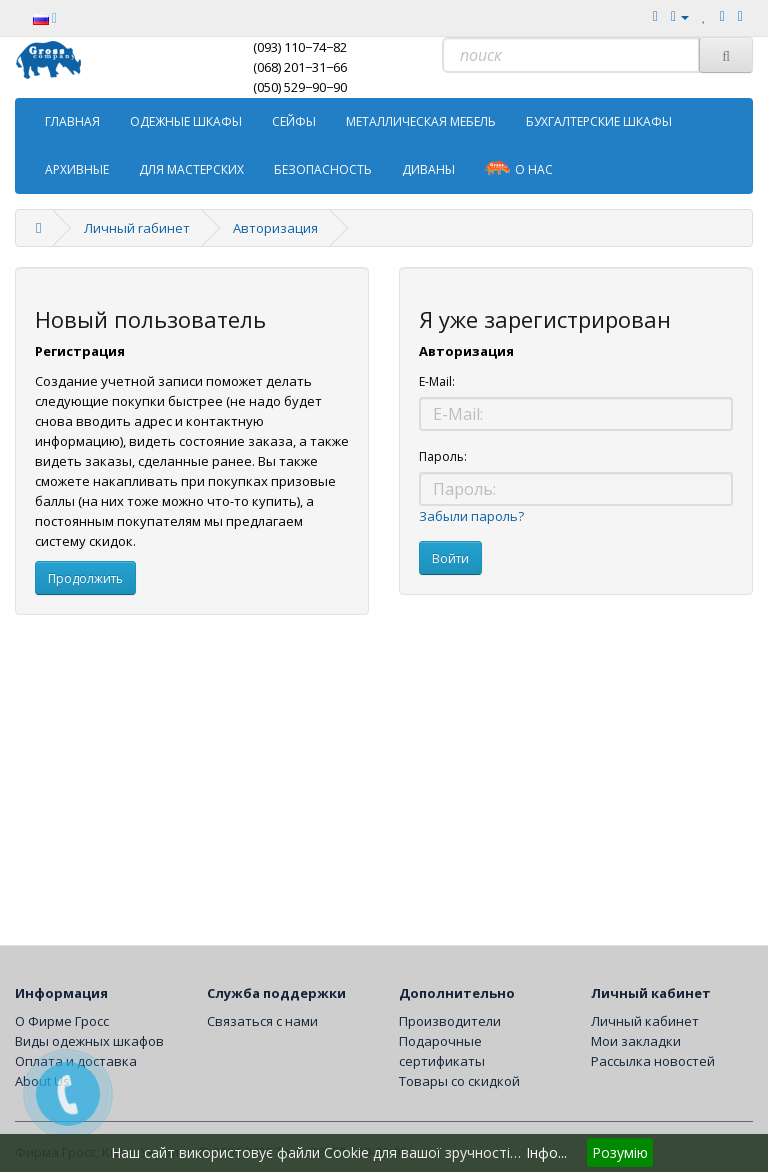  Describe the element at coordinates (191, 169) in the screenshot. I see `Для мастерских` at that location.